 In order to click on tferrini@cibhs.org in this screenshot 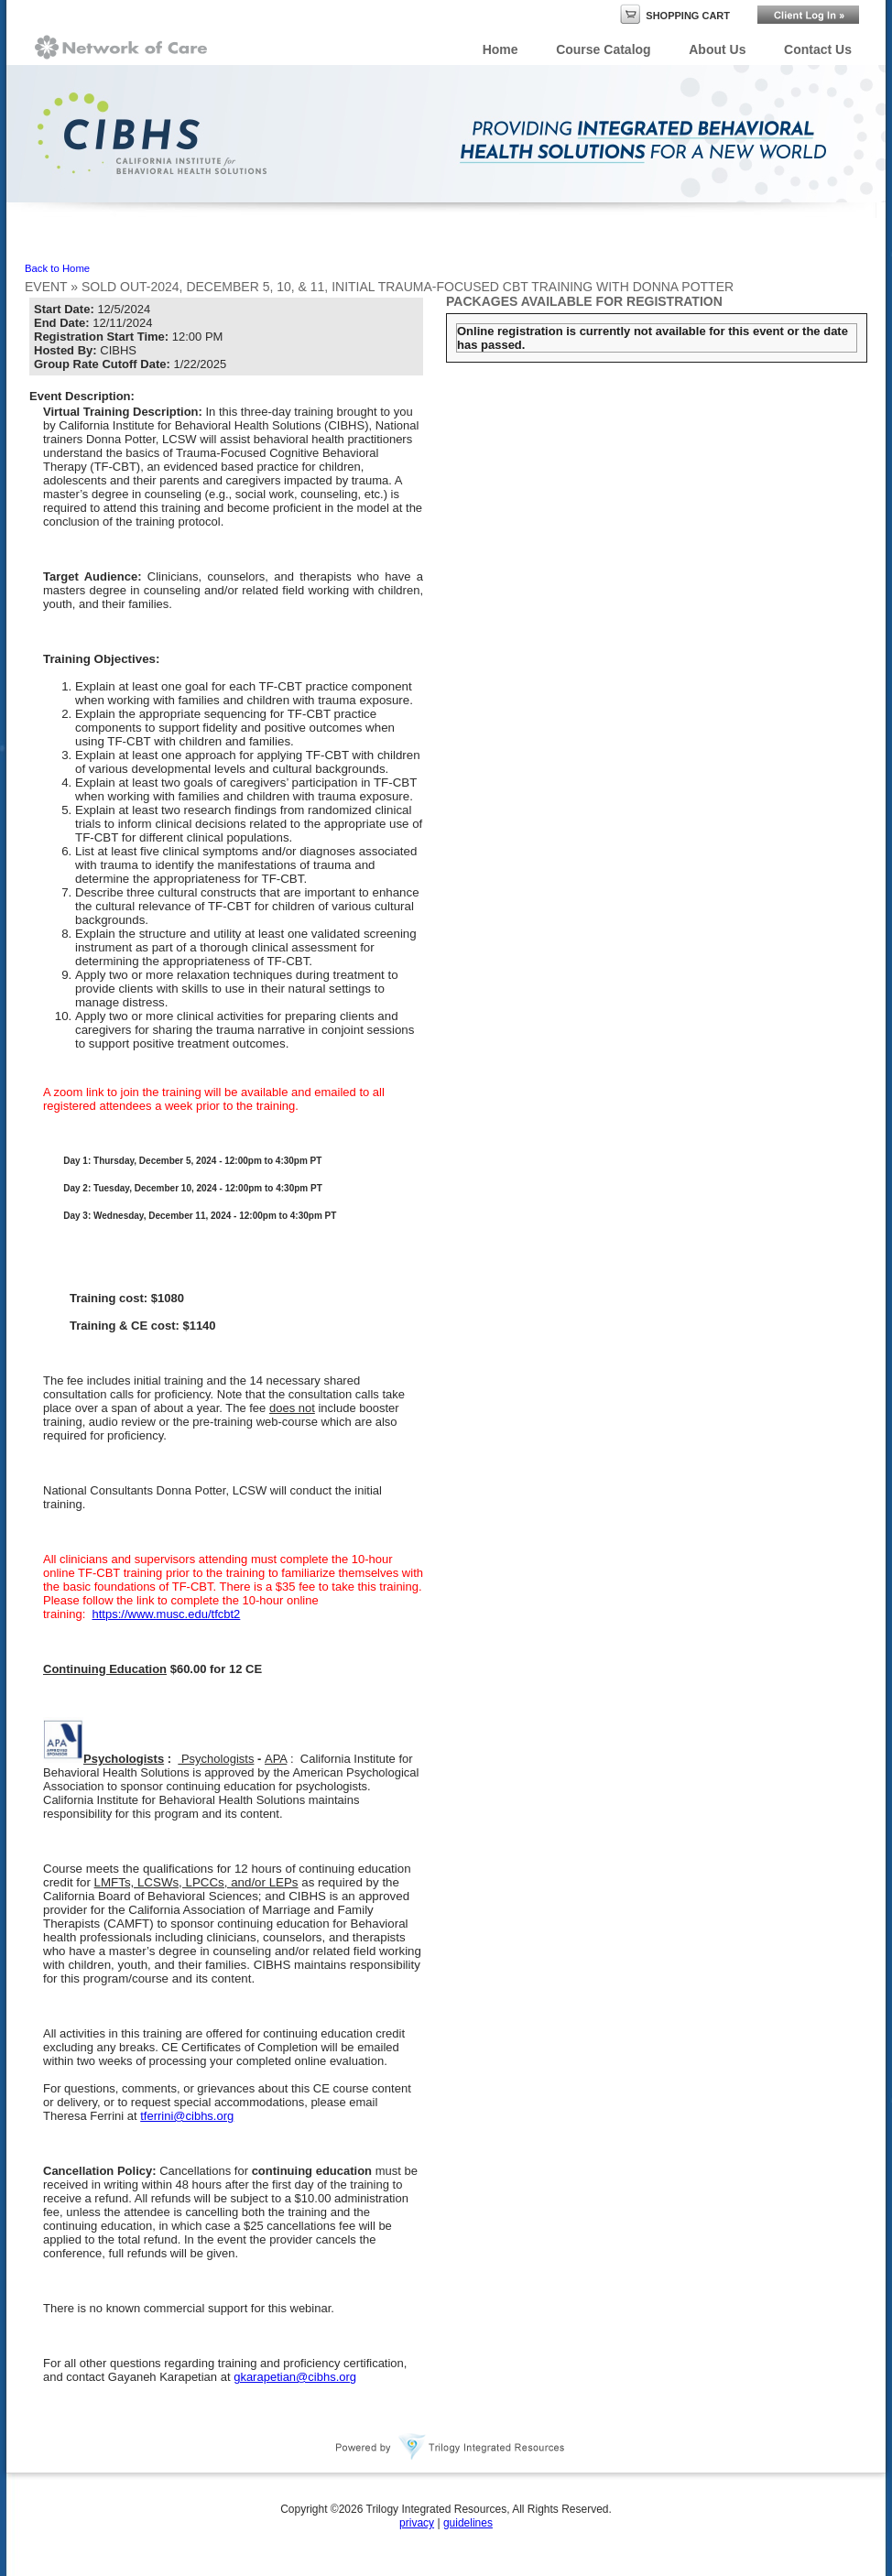, I will do `click(187, 2116)`.